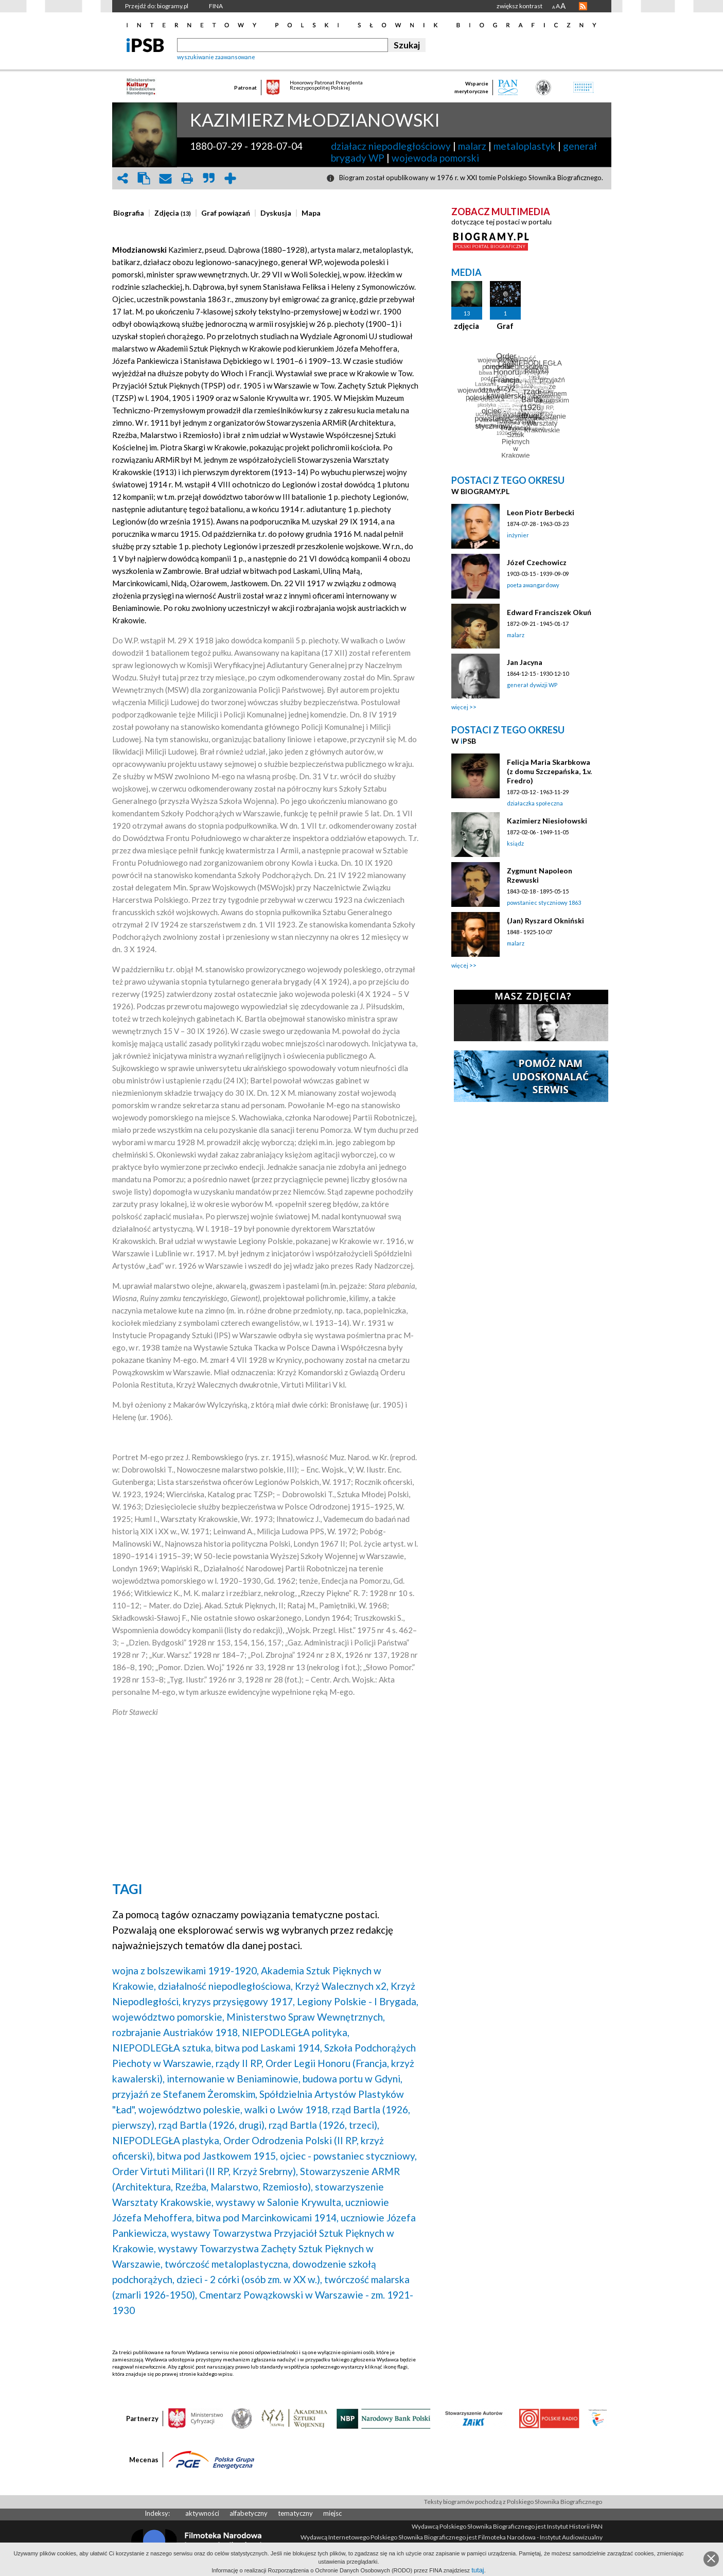  I want to click on bitwa pod Marcinkowicami 1914,, so click(267, 2217).